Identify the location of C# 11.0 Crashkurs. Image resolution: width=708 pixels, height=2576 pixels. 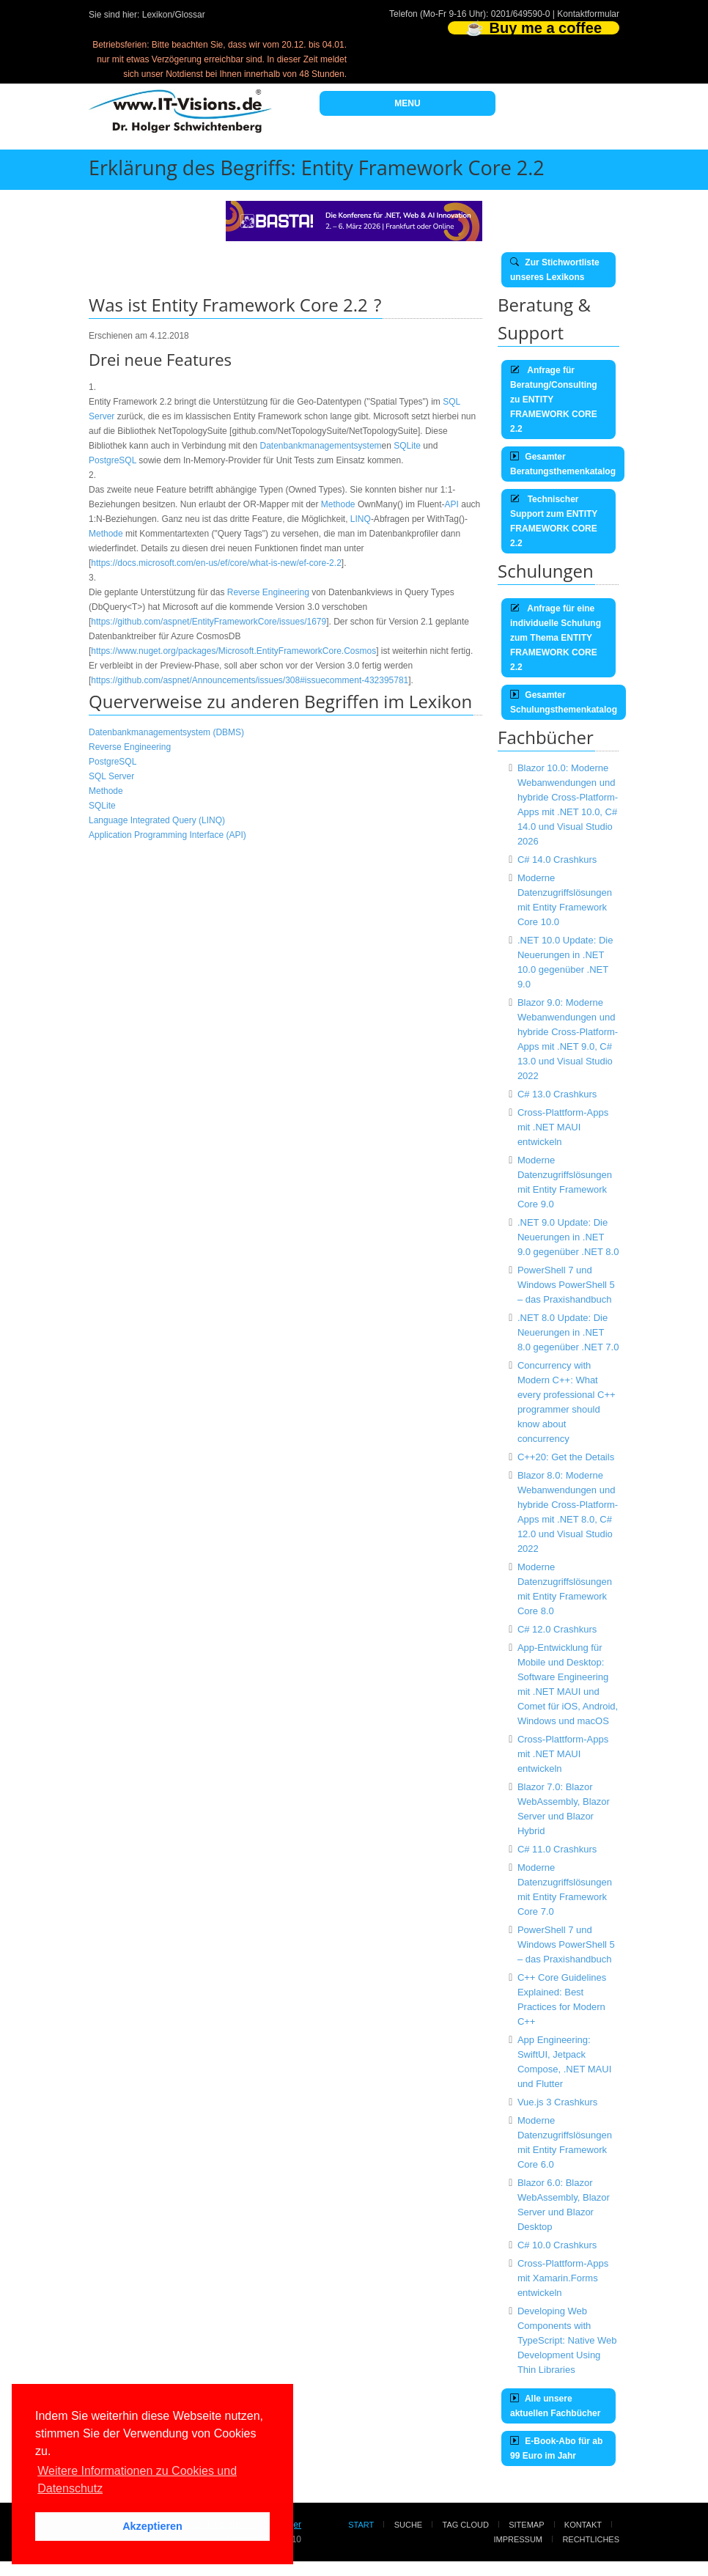
(557, 1849).